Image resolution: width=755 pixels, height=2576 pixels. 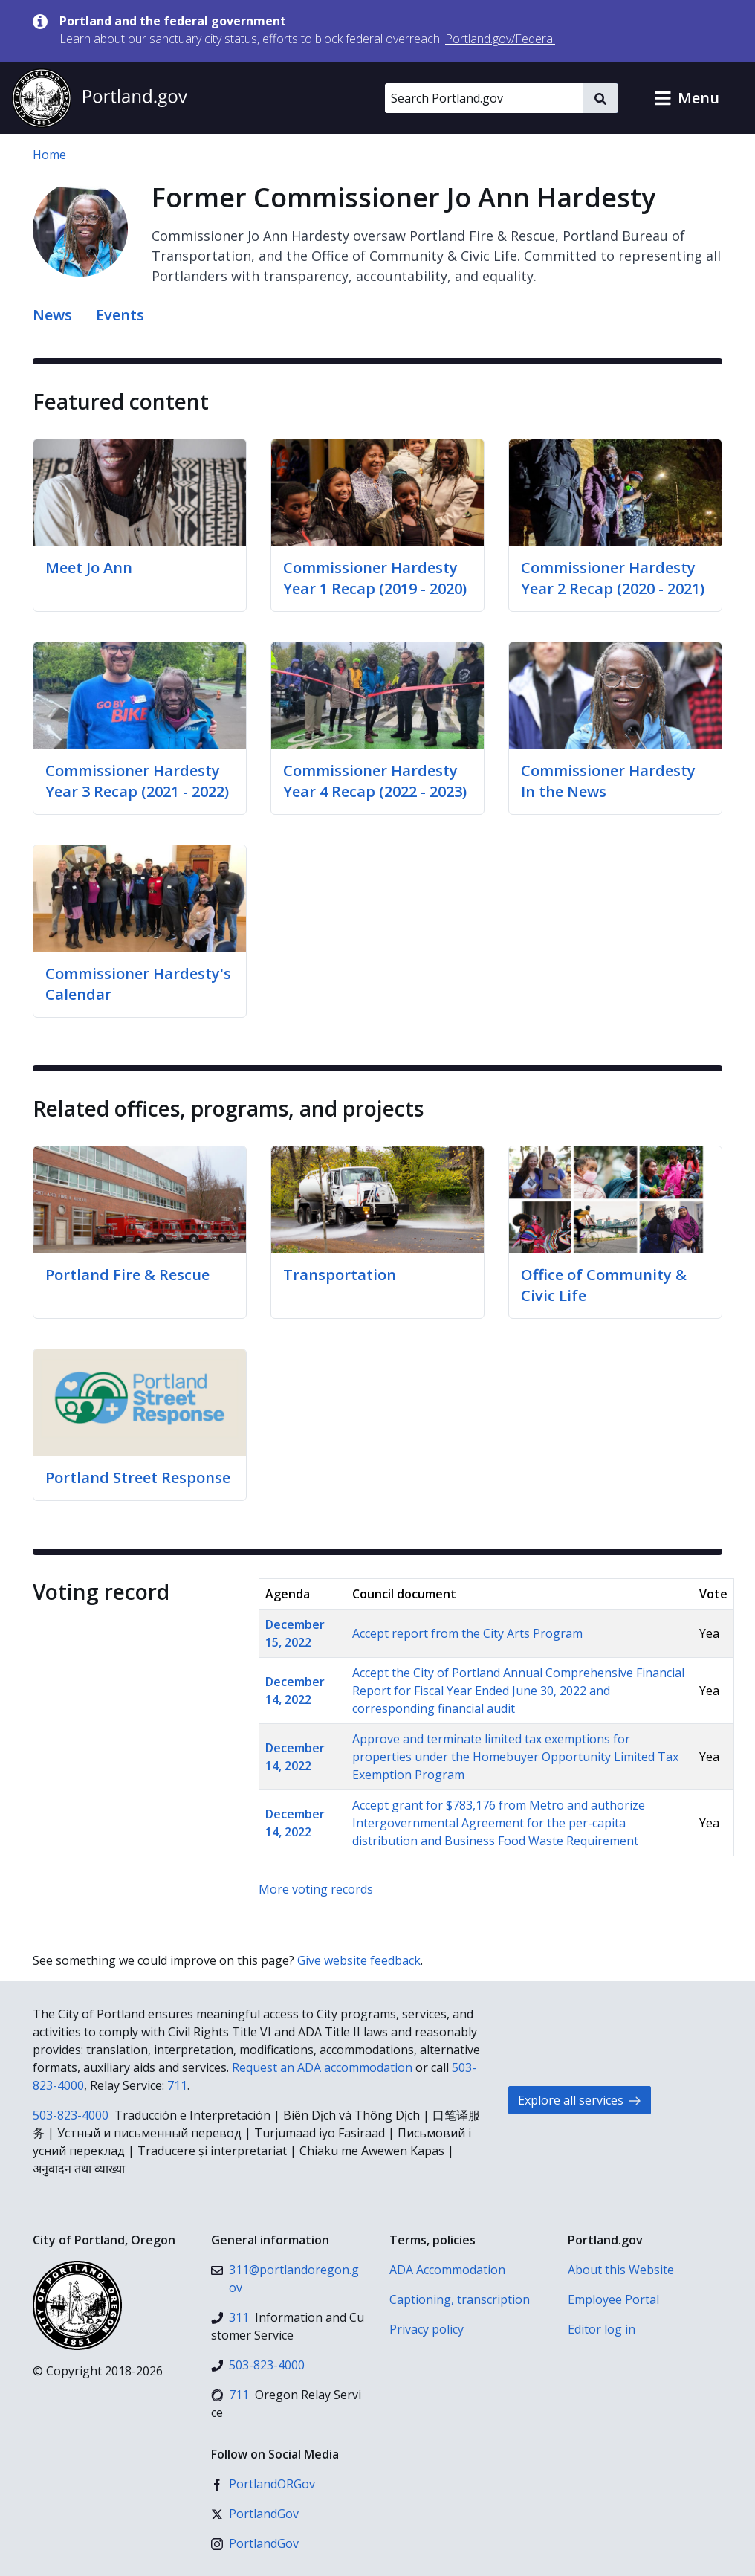 What do you see at coordinates (621, 2270) in the screenshot?
I see `About this Website` at bounding box center [621, 2270].